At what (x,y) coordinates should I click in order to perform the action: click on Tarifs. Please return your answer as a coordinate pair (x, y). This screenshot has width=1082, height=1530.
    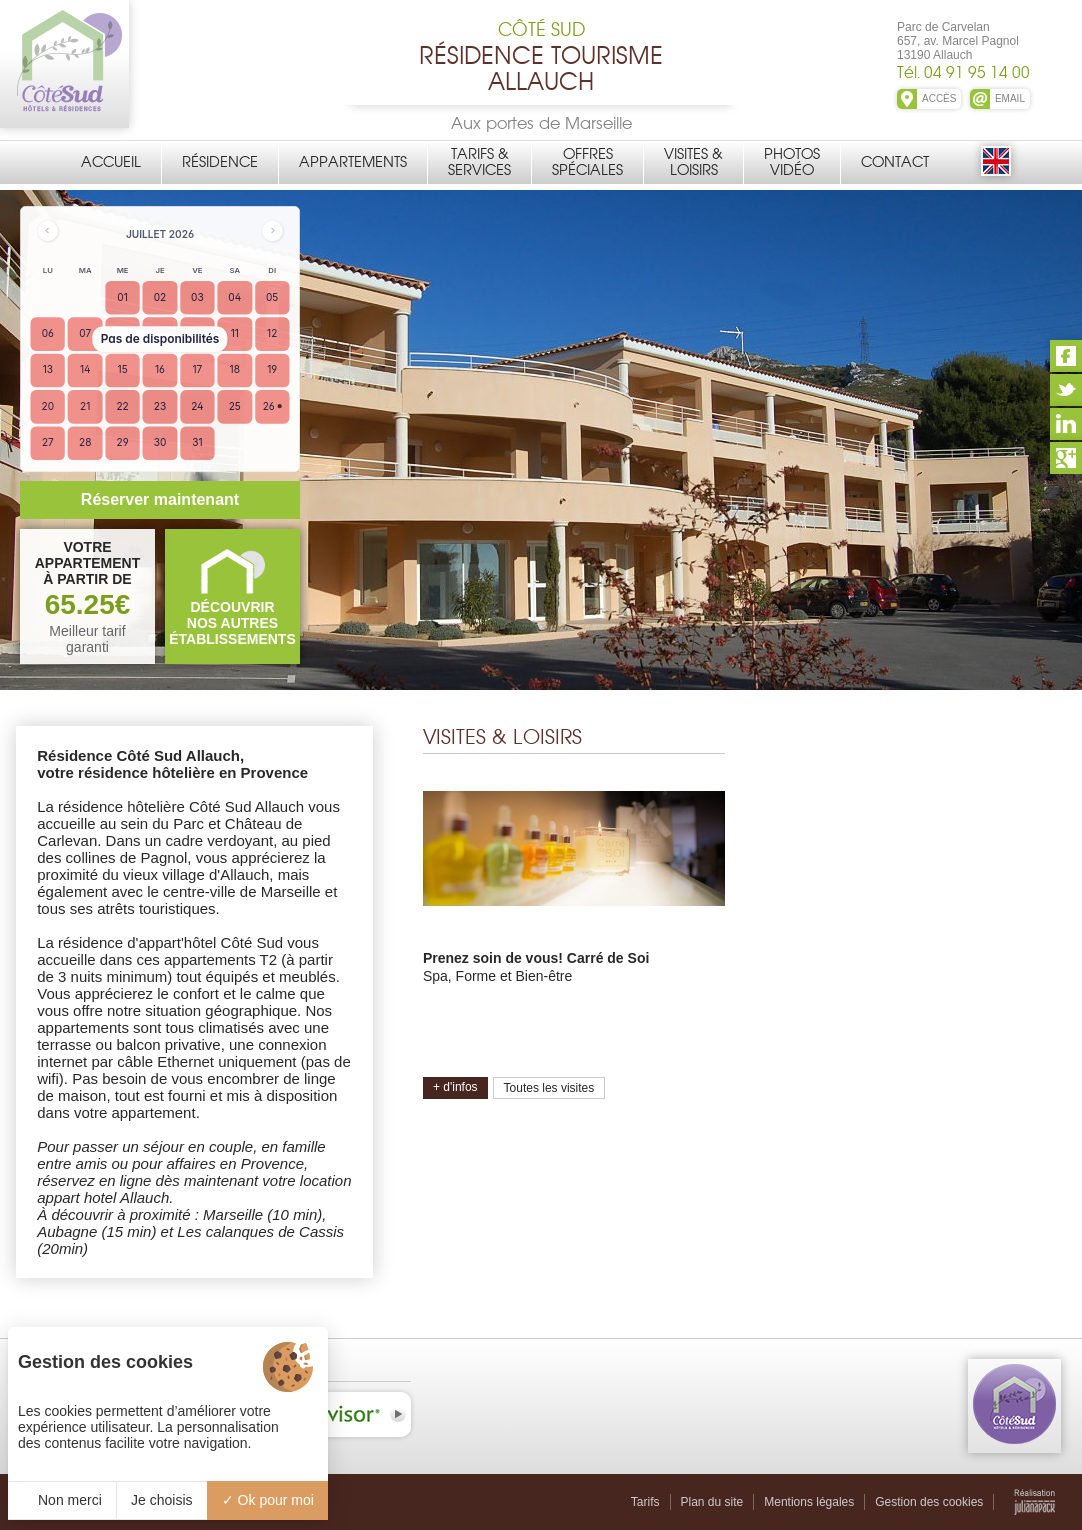
    Looking at the image, I should click on (645, 1502).